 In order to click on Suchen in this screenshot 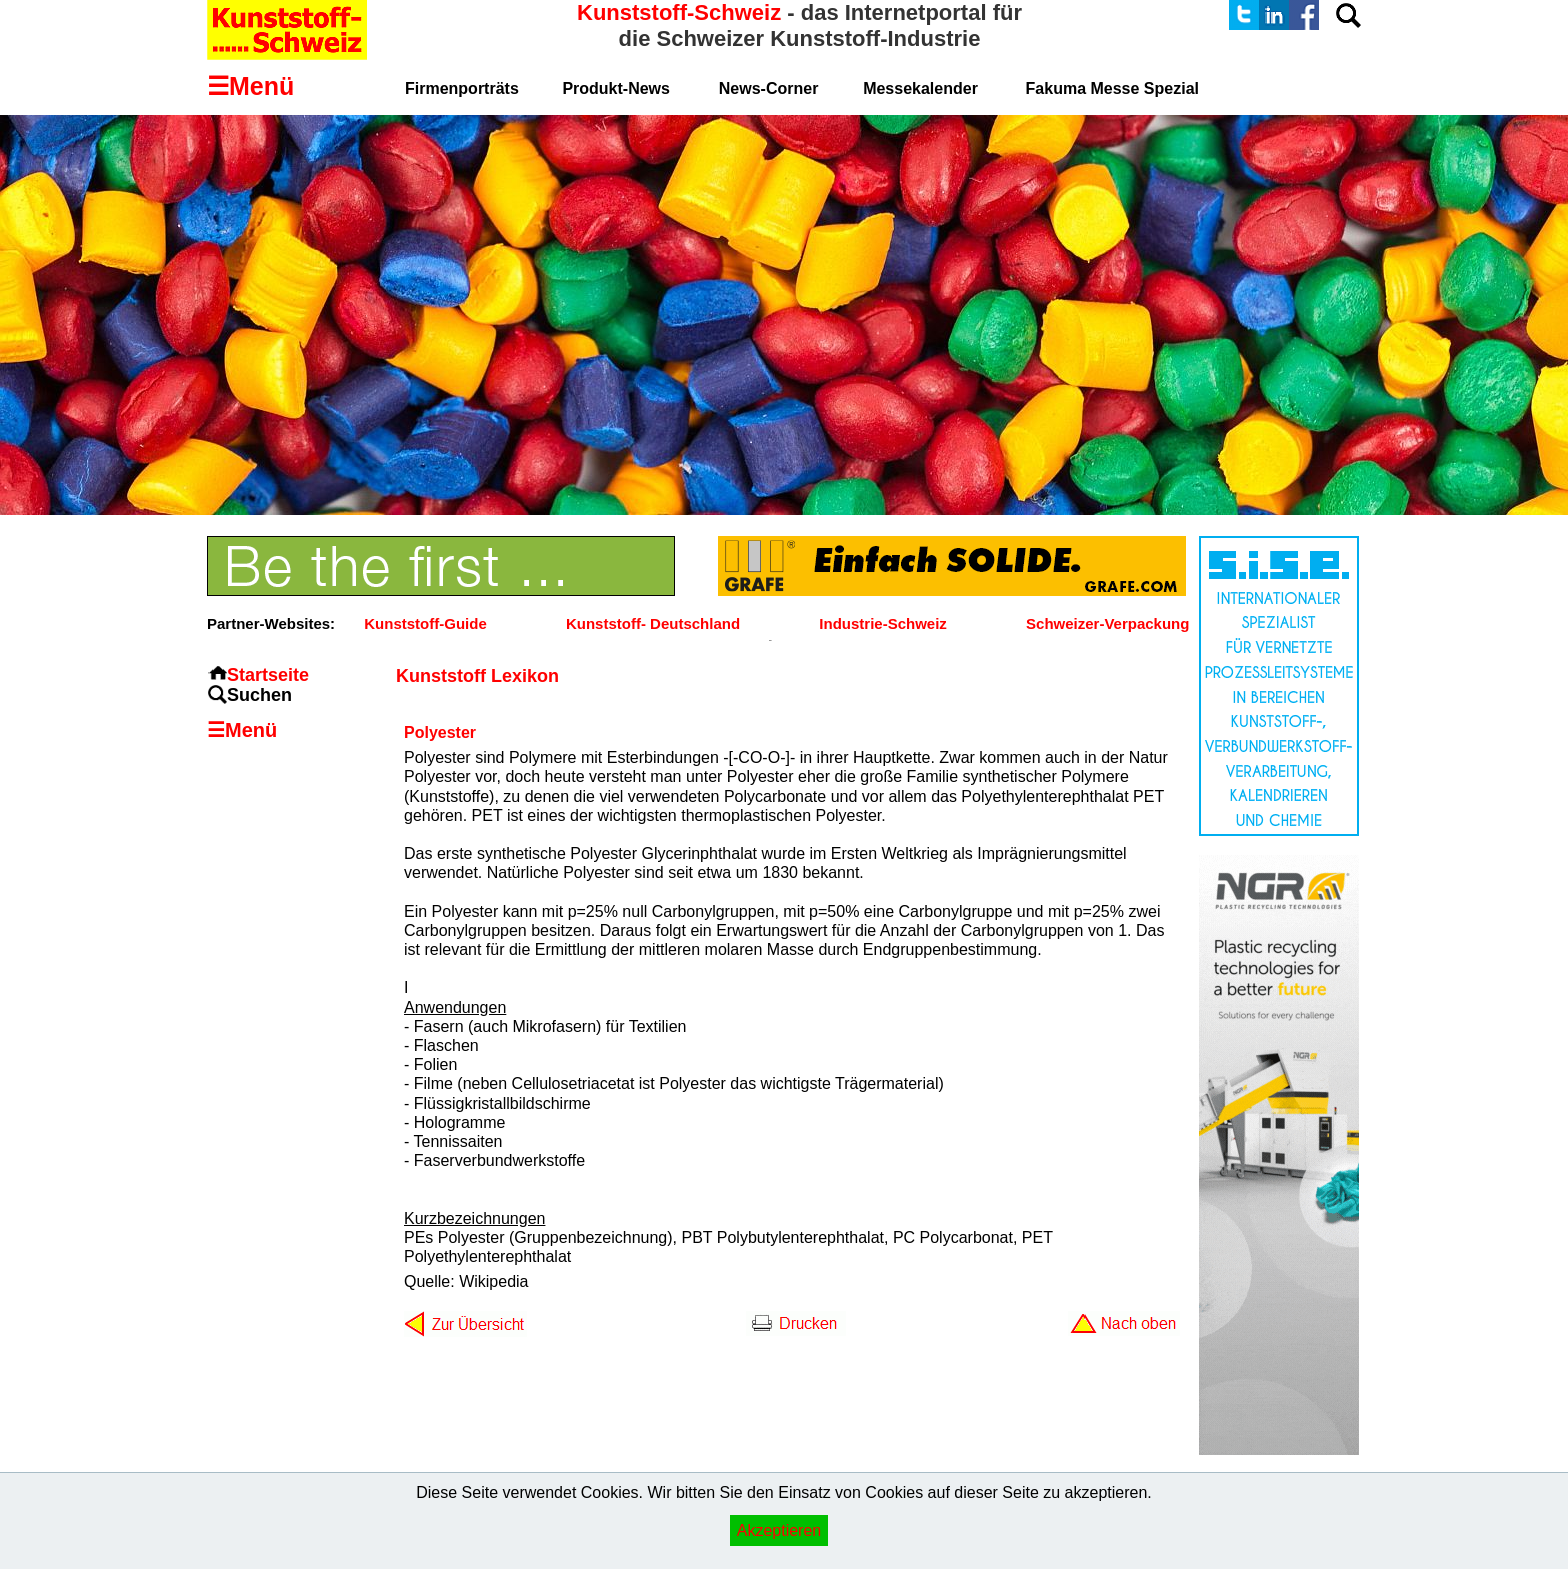, I will do `click(259, 695)`.